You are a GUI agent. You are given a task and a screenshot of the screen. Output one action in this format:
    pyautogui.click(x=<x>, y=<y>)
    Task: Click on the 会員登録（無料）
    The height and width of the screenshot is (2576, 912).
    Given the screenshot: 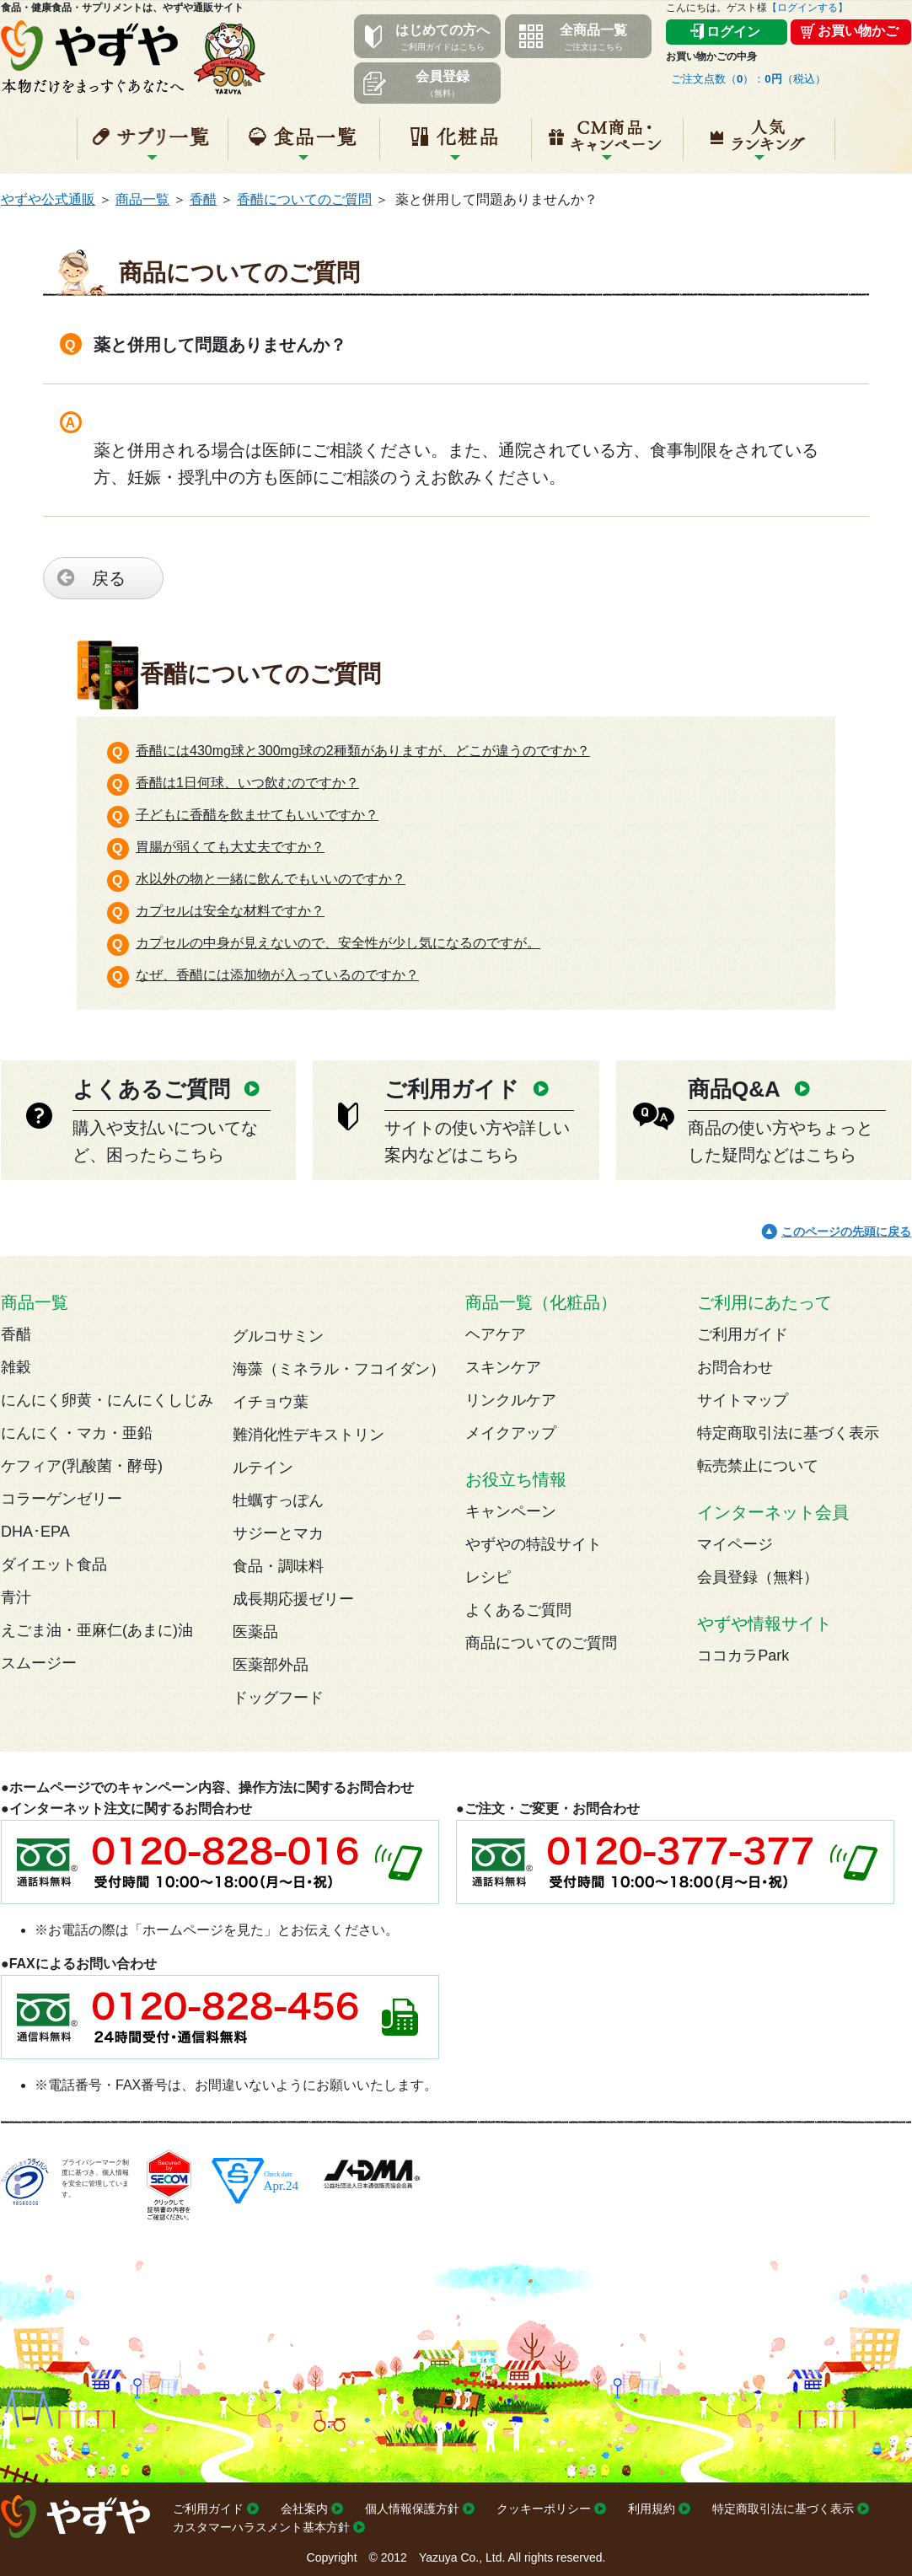 What is the action you would take?
    pyautogui.click(x=757, y=1577)
    